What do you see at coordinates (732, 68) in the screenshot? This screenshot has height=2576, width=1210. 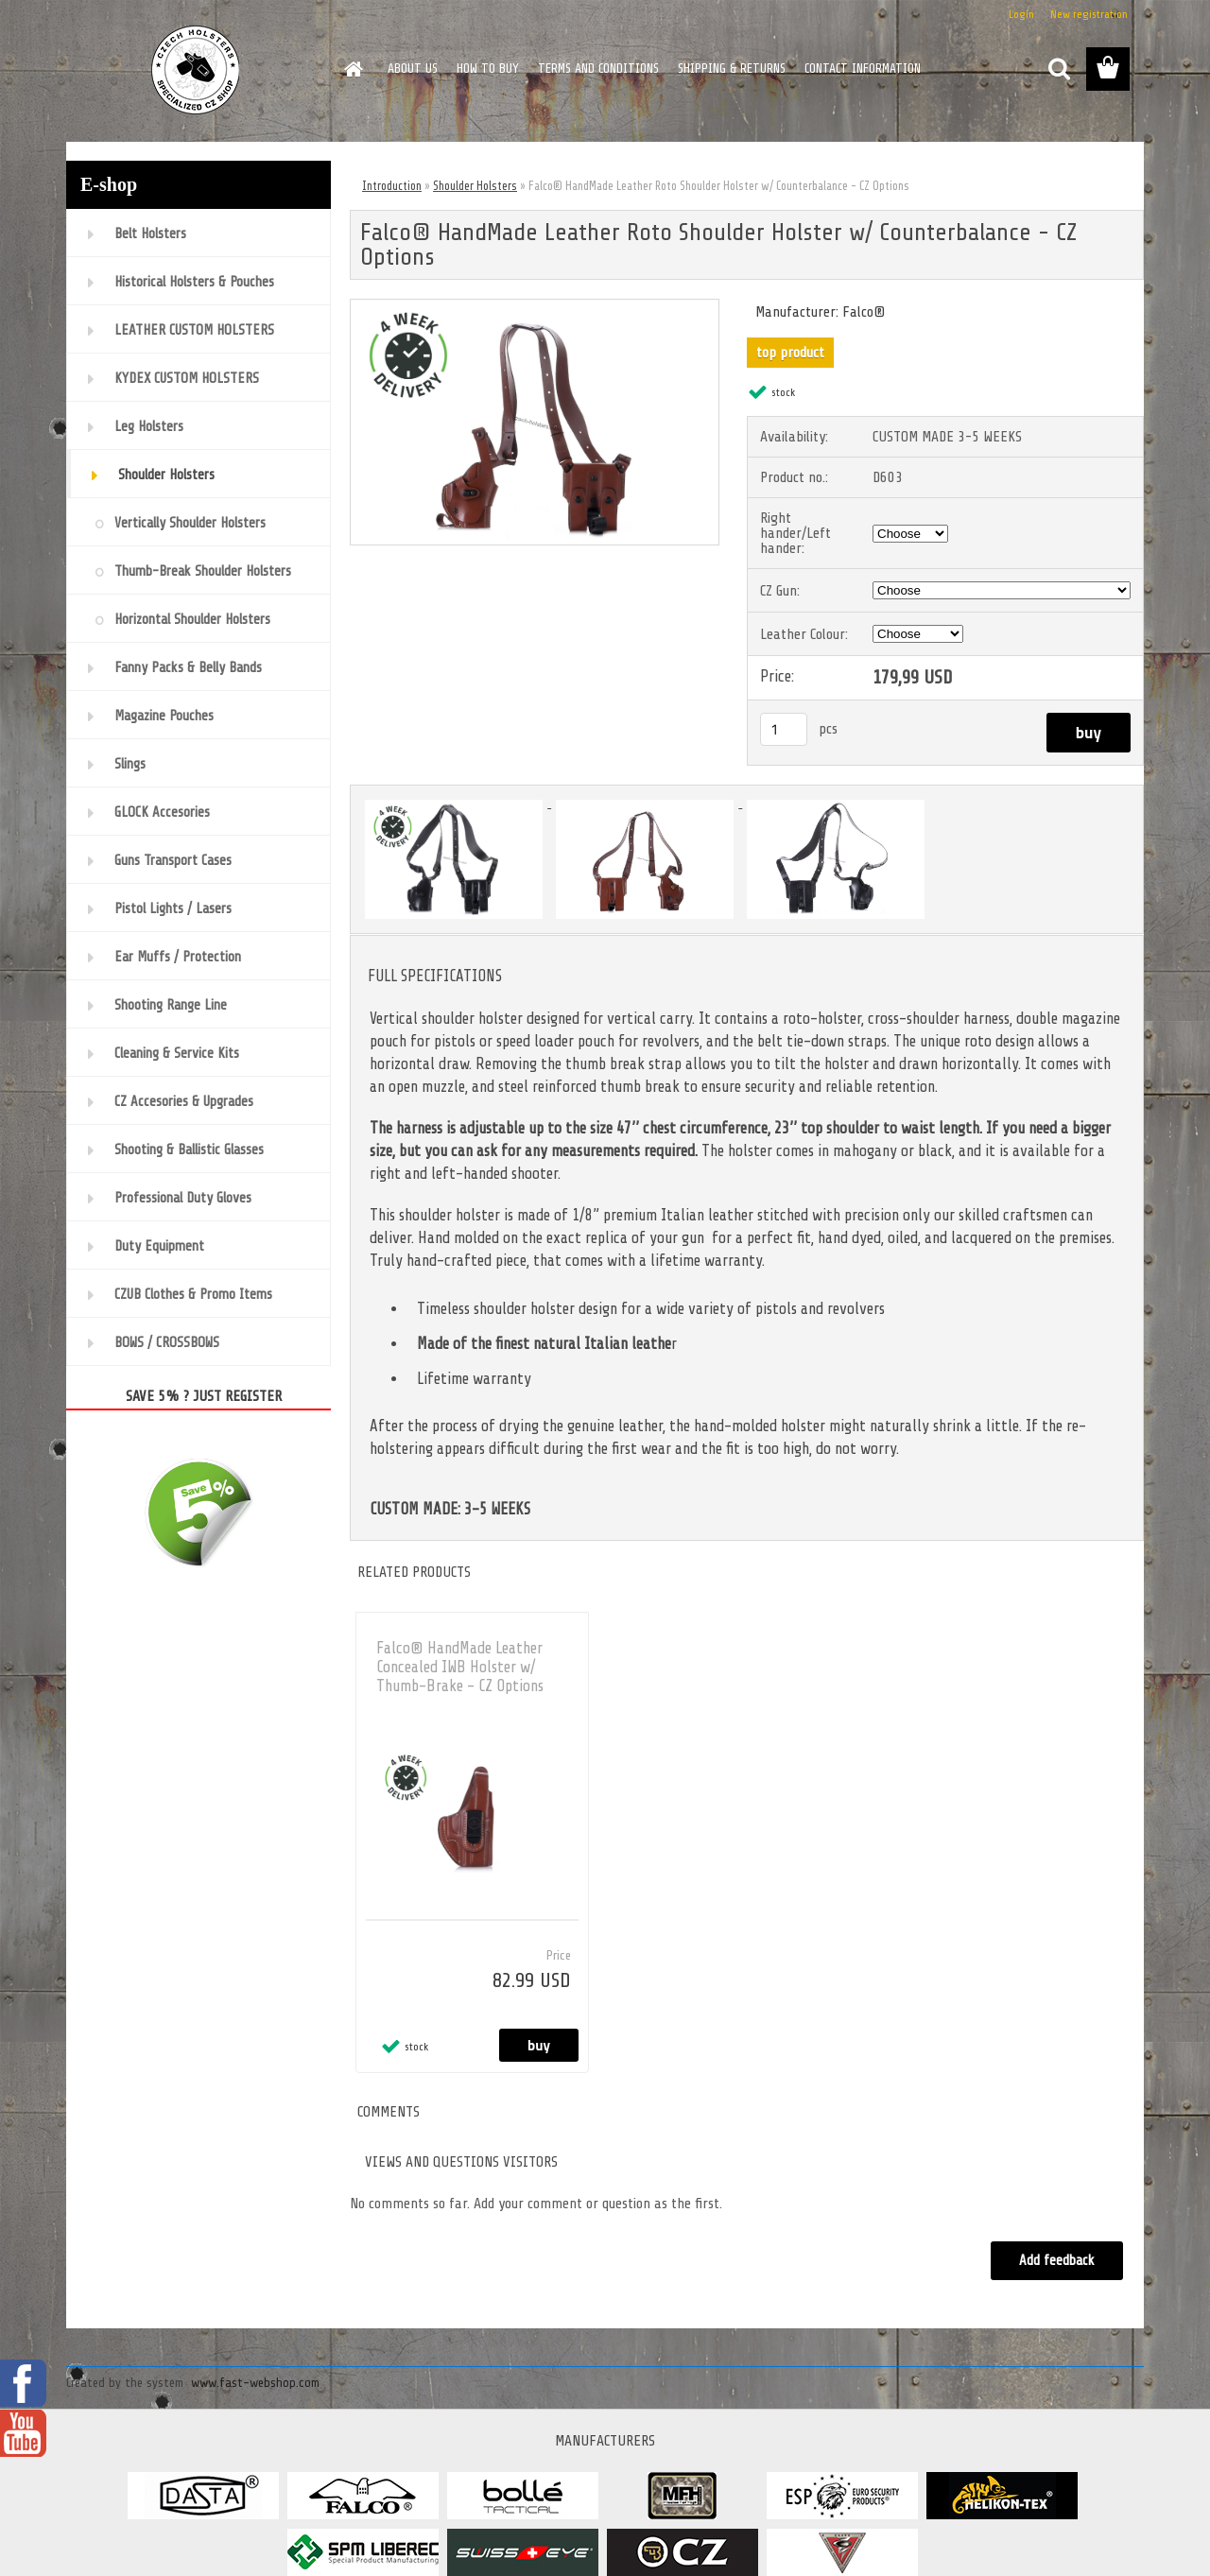 I see `SHIPPING & RETURNS` at bounding box center [732, 68].